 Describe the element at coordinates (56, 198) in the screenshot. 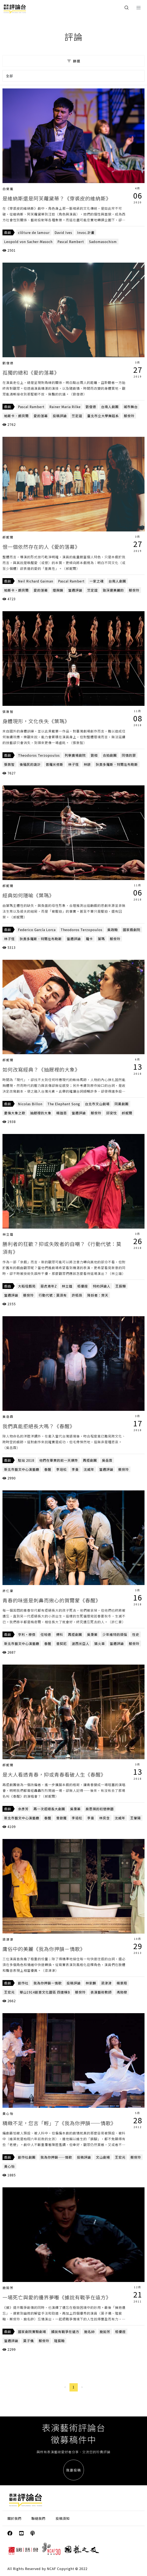

I see `是維納斯還是阿芙蘿黛蒂？《穿裘皮的維納斯》` at that location.